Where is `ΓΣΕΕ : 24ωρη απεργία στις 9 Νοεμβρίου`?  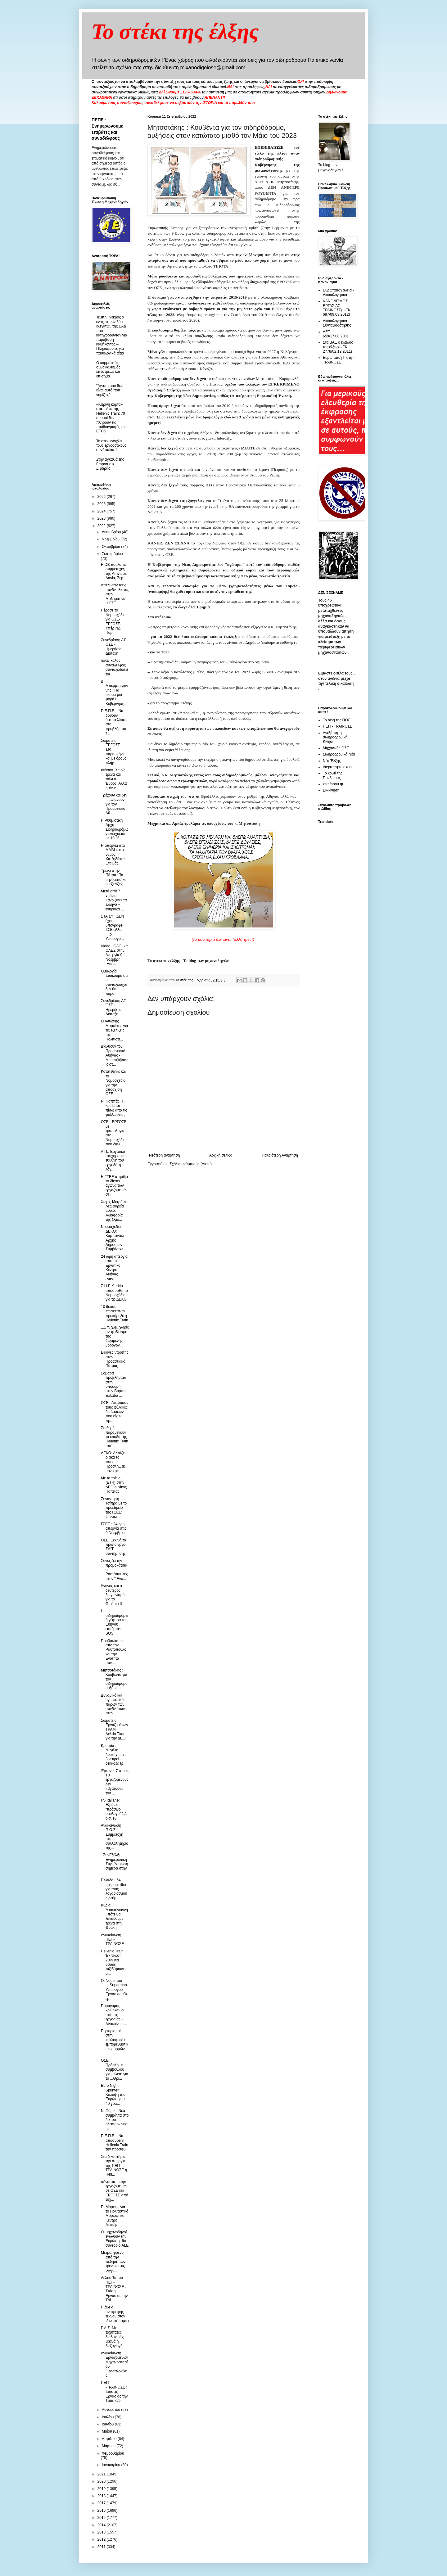
ΓΣΕΕ : 24ωρη απεργία στις 9 Νοεμβρίου is located at coordinates (113, 1528).